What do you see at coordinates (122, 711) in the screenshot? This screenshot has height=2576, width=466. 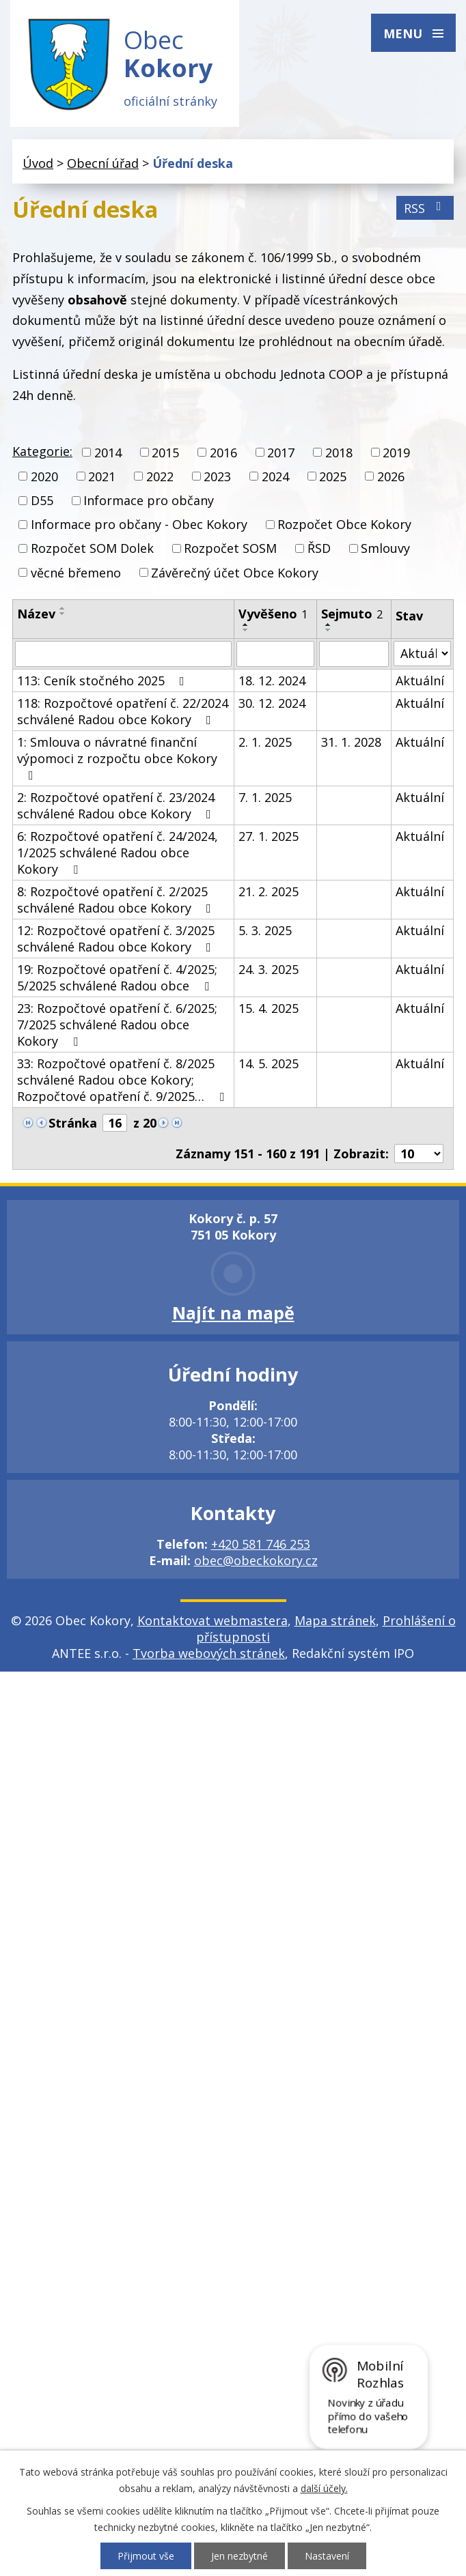 I see `118: Rozpočtové opatření č. 22/2024 schválené Radou obce Kokory` at bounding box center [122, 711].